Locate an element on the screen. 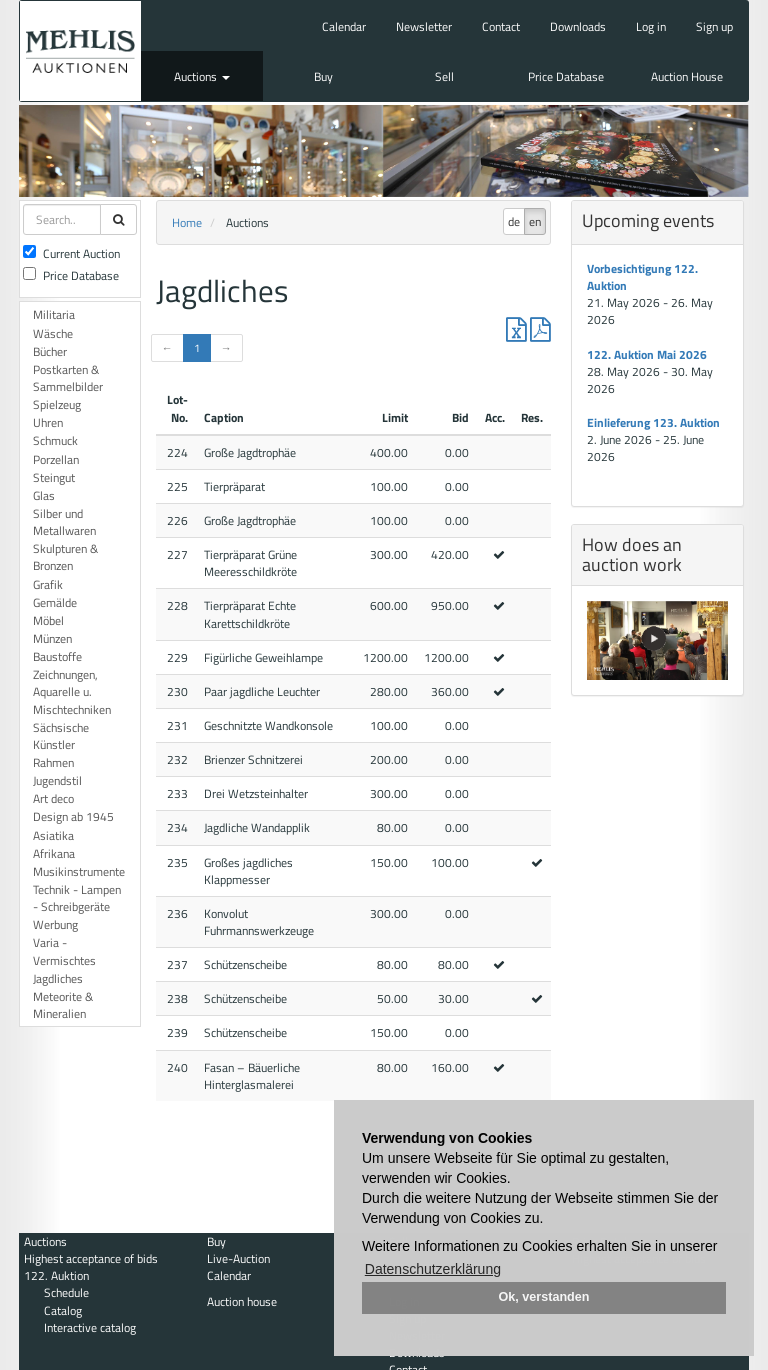 Image resolution: width=768 pixels, height=1370 pixels. Auctions is located at coordinates (202, 76).